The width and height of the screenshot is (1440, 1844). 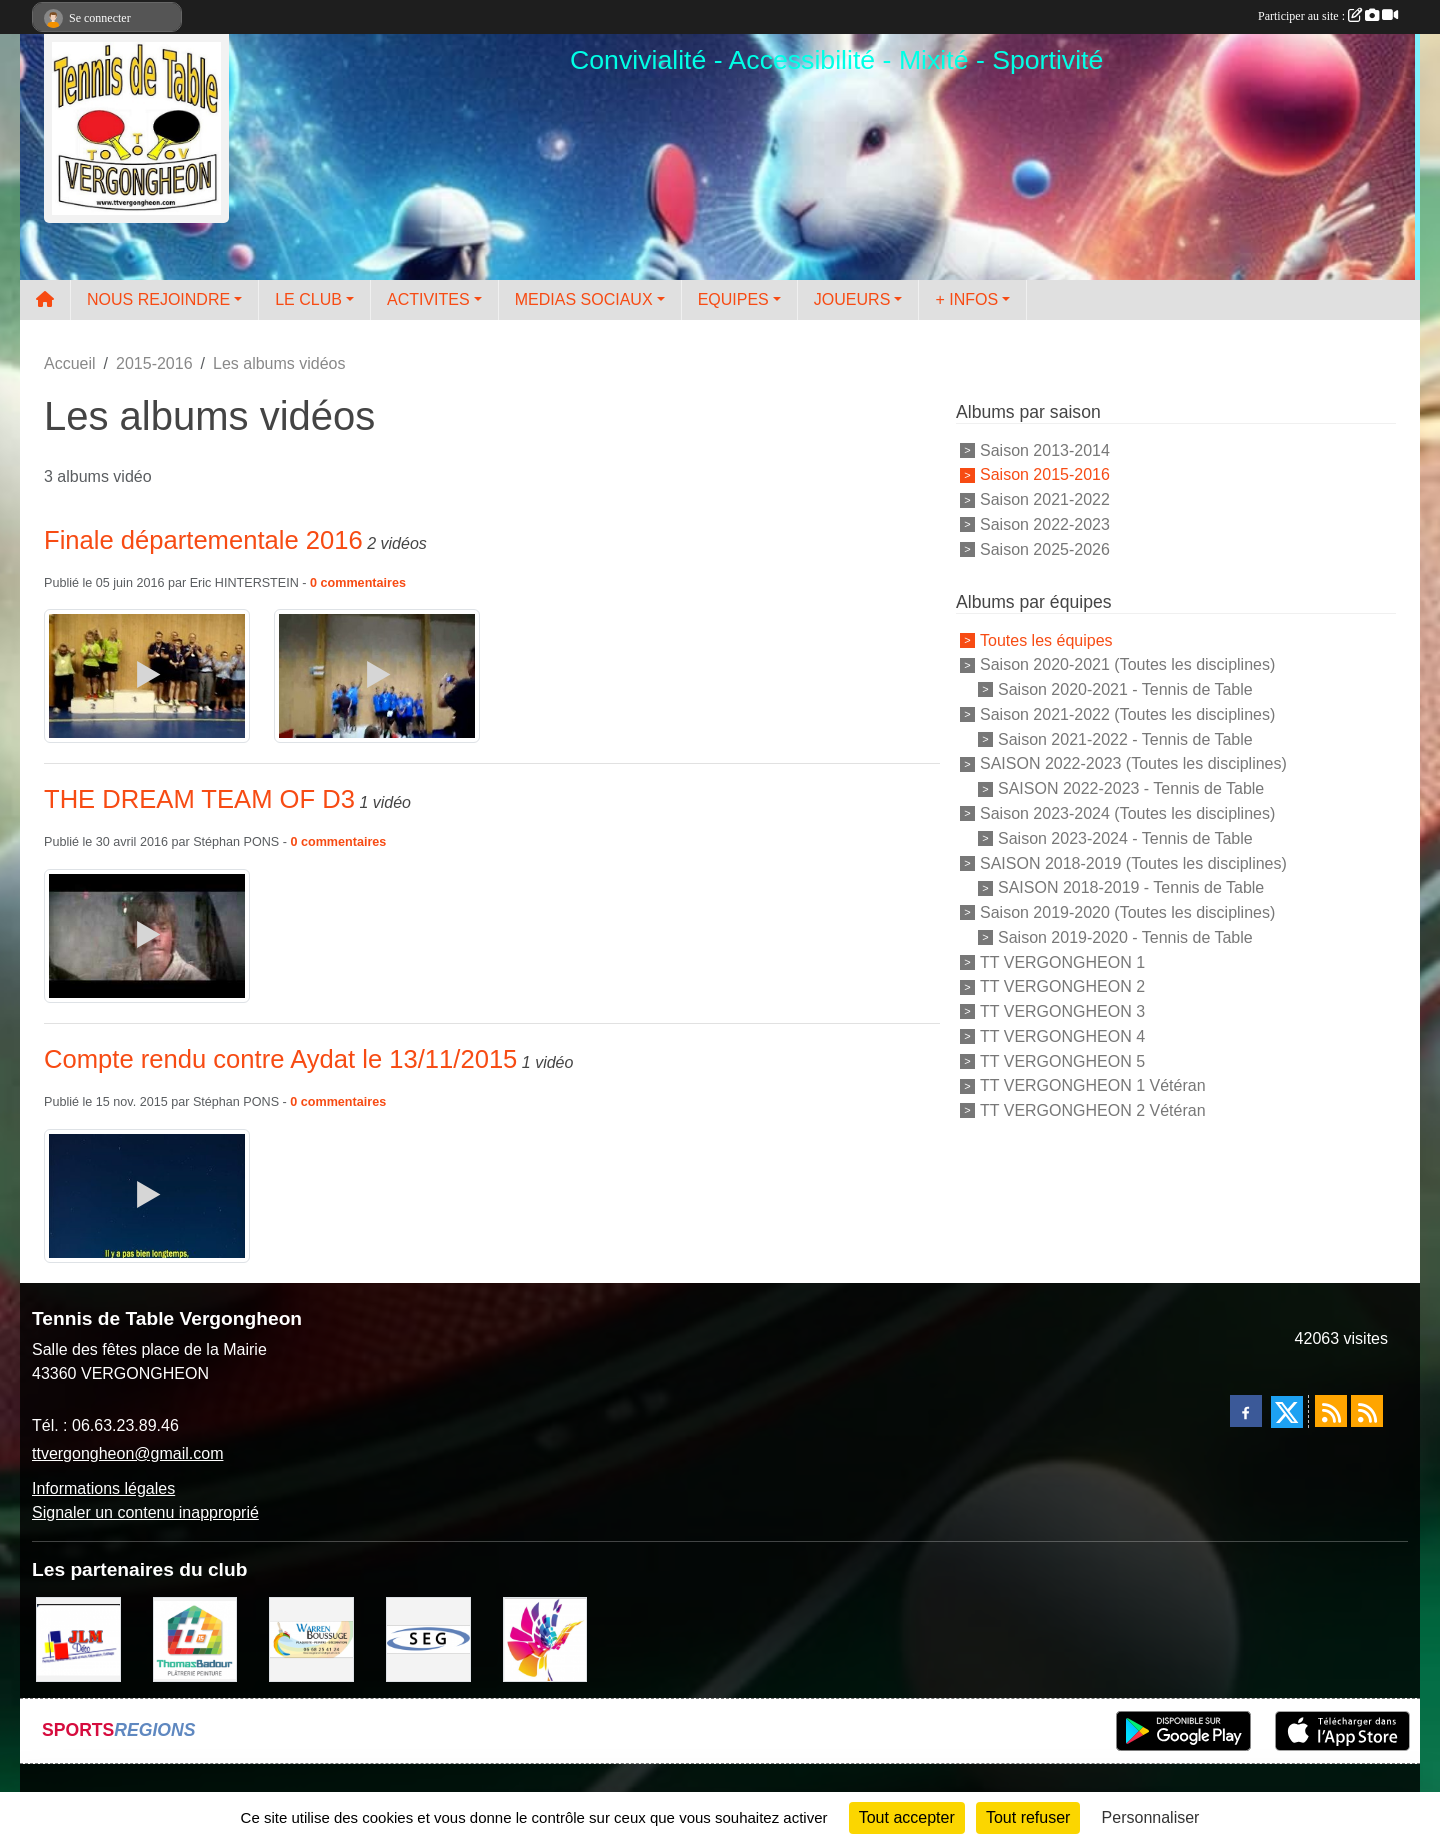 What do you see at coordinates (311, 1637) in the screenshot?
I see `[BOUSSUGE WARREN]` at bounding box center [311, 1637].